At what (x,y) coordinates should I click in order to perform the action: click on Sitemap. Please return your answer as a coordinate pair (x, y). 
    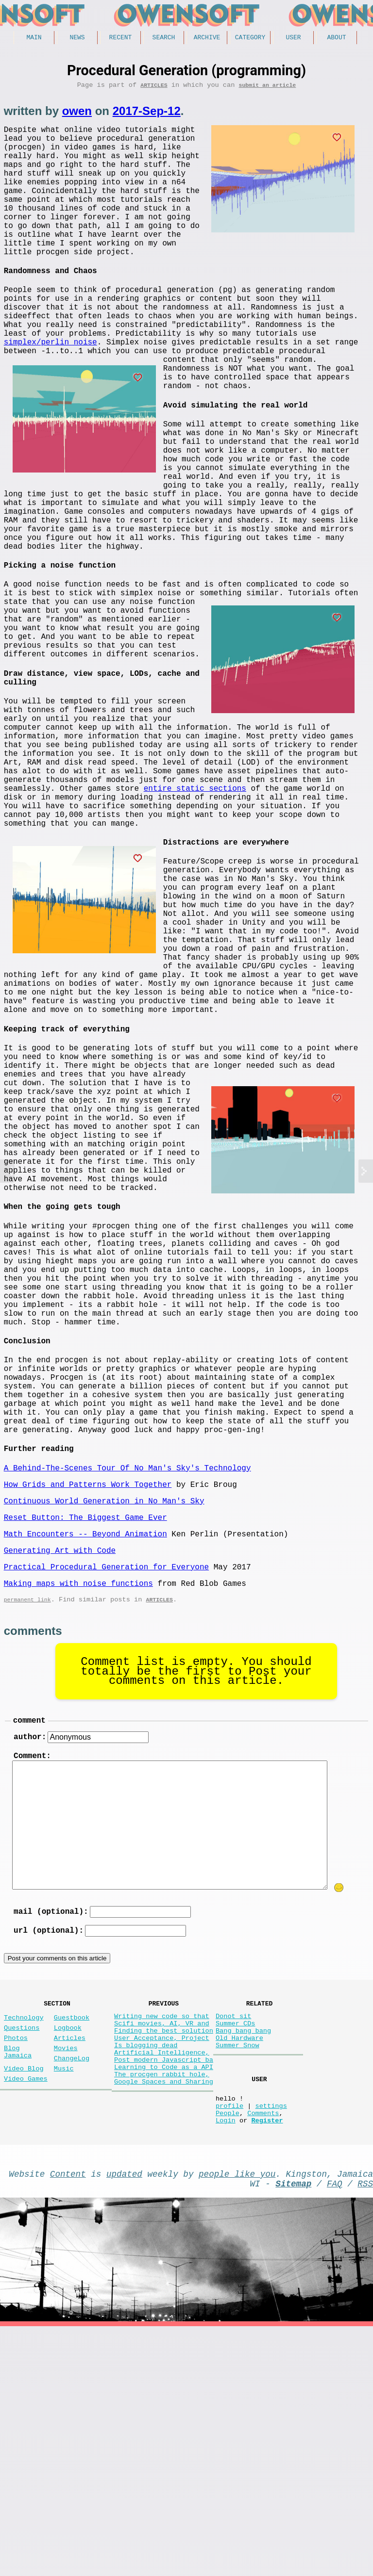
    Looking at the image, I should click on (293, 2431).